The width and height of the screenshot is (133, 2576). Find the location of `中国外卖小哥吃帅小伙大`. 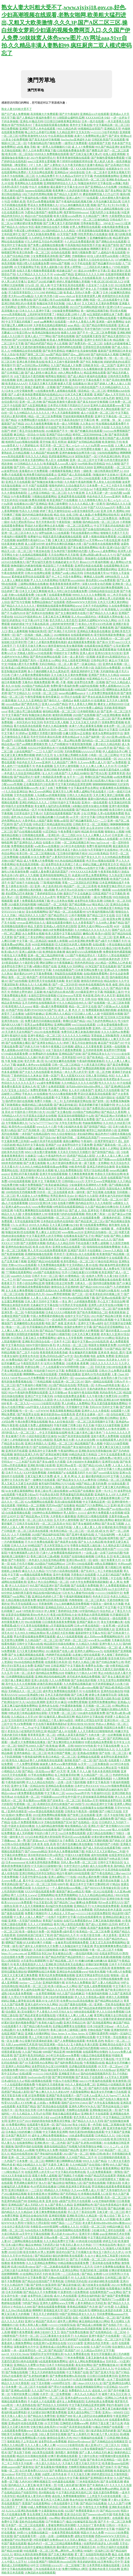

中国外卖小哥吃帅小伙大 is located at coordinates (29, 1112).